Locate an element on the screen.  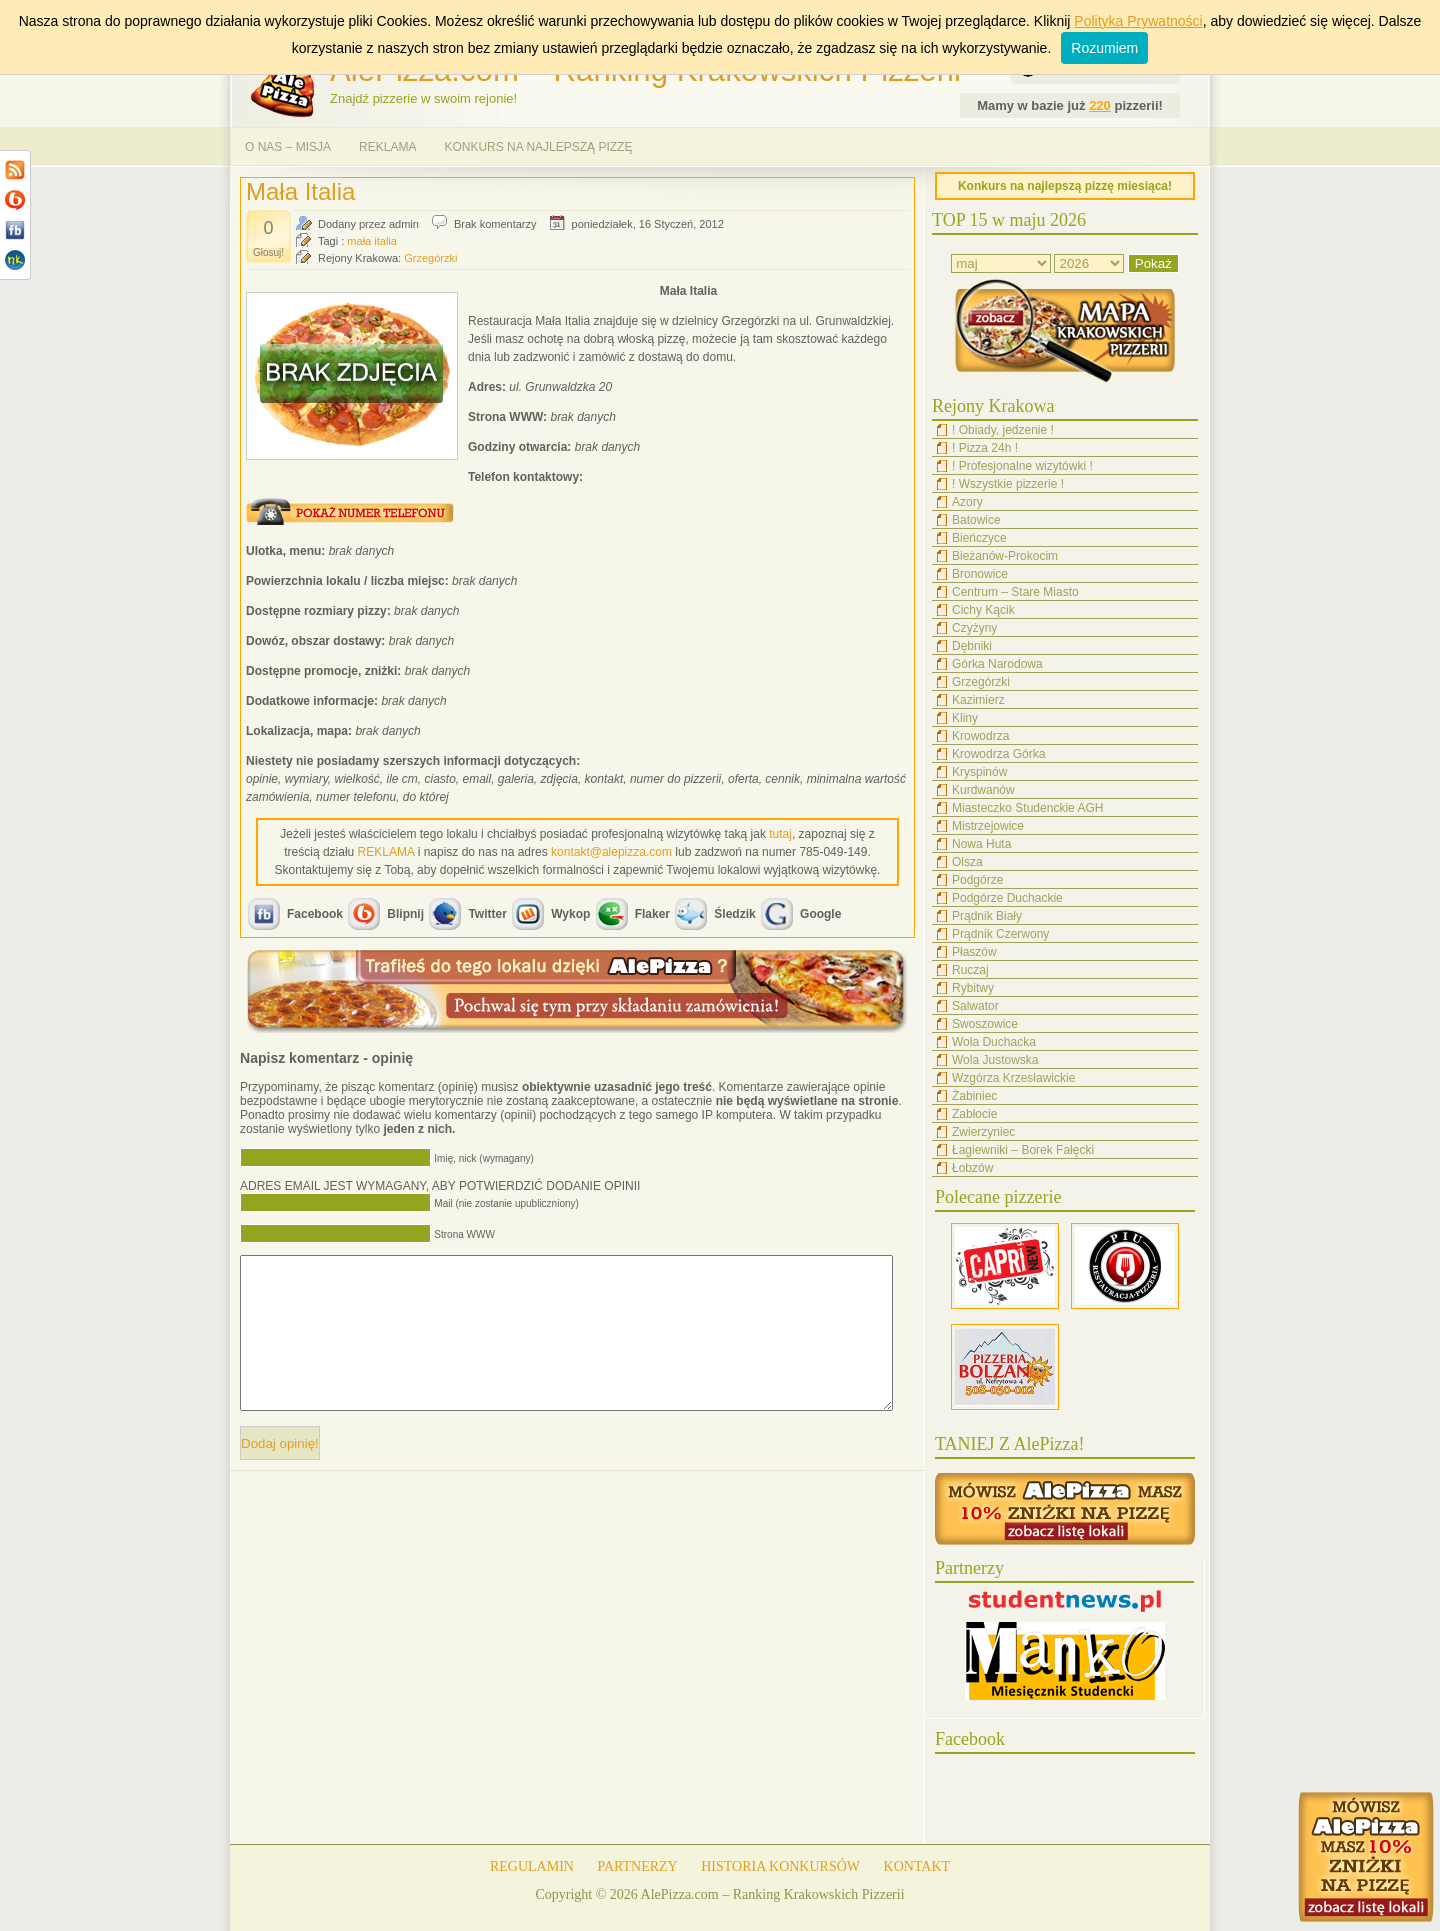
Grzegórzki is located at coordinates (430, 258).